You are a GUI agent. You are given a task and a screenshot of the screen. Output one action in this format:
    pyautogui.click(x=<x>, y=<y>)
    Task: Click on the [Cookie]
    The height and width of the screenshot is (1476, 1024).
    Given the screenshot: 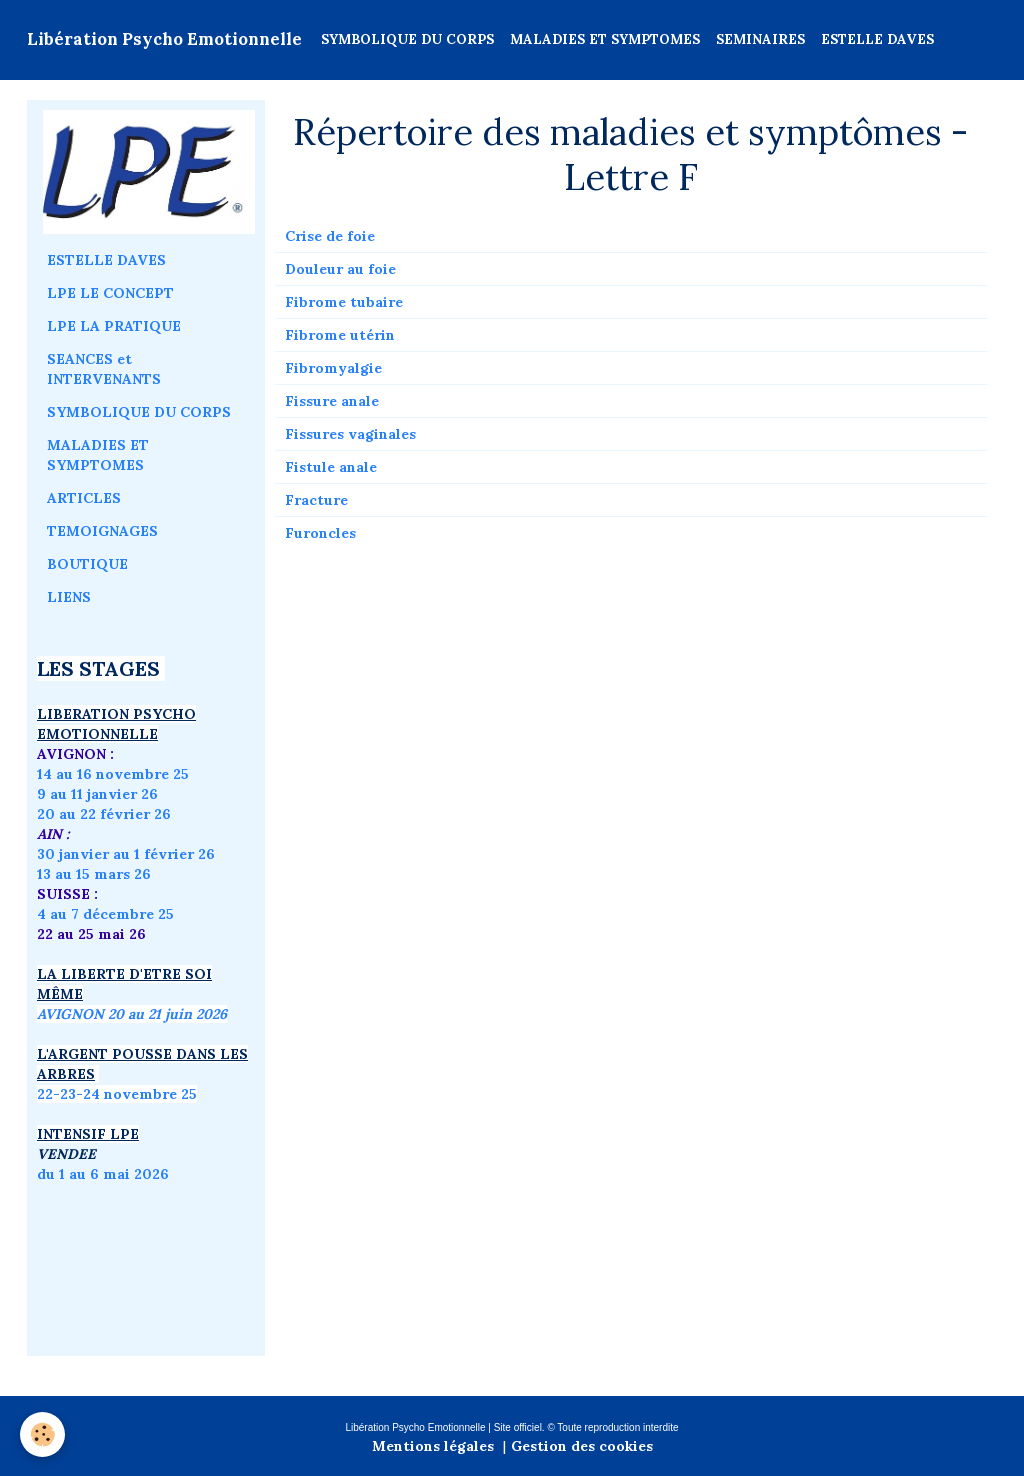 What is the action you would take?
    pyautogui.click(x=42, y=1434)
    